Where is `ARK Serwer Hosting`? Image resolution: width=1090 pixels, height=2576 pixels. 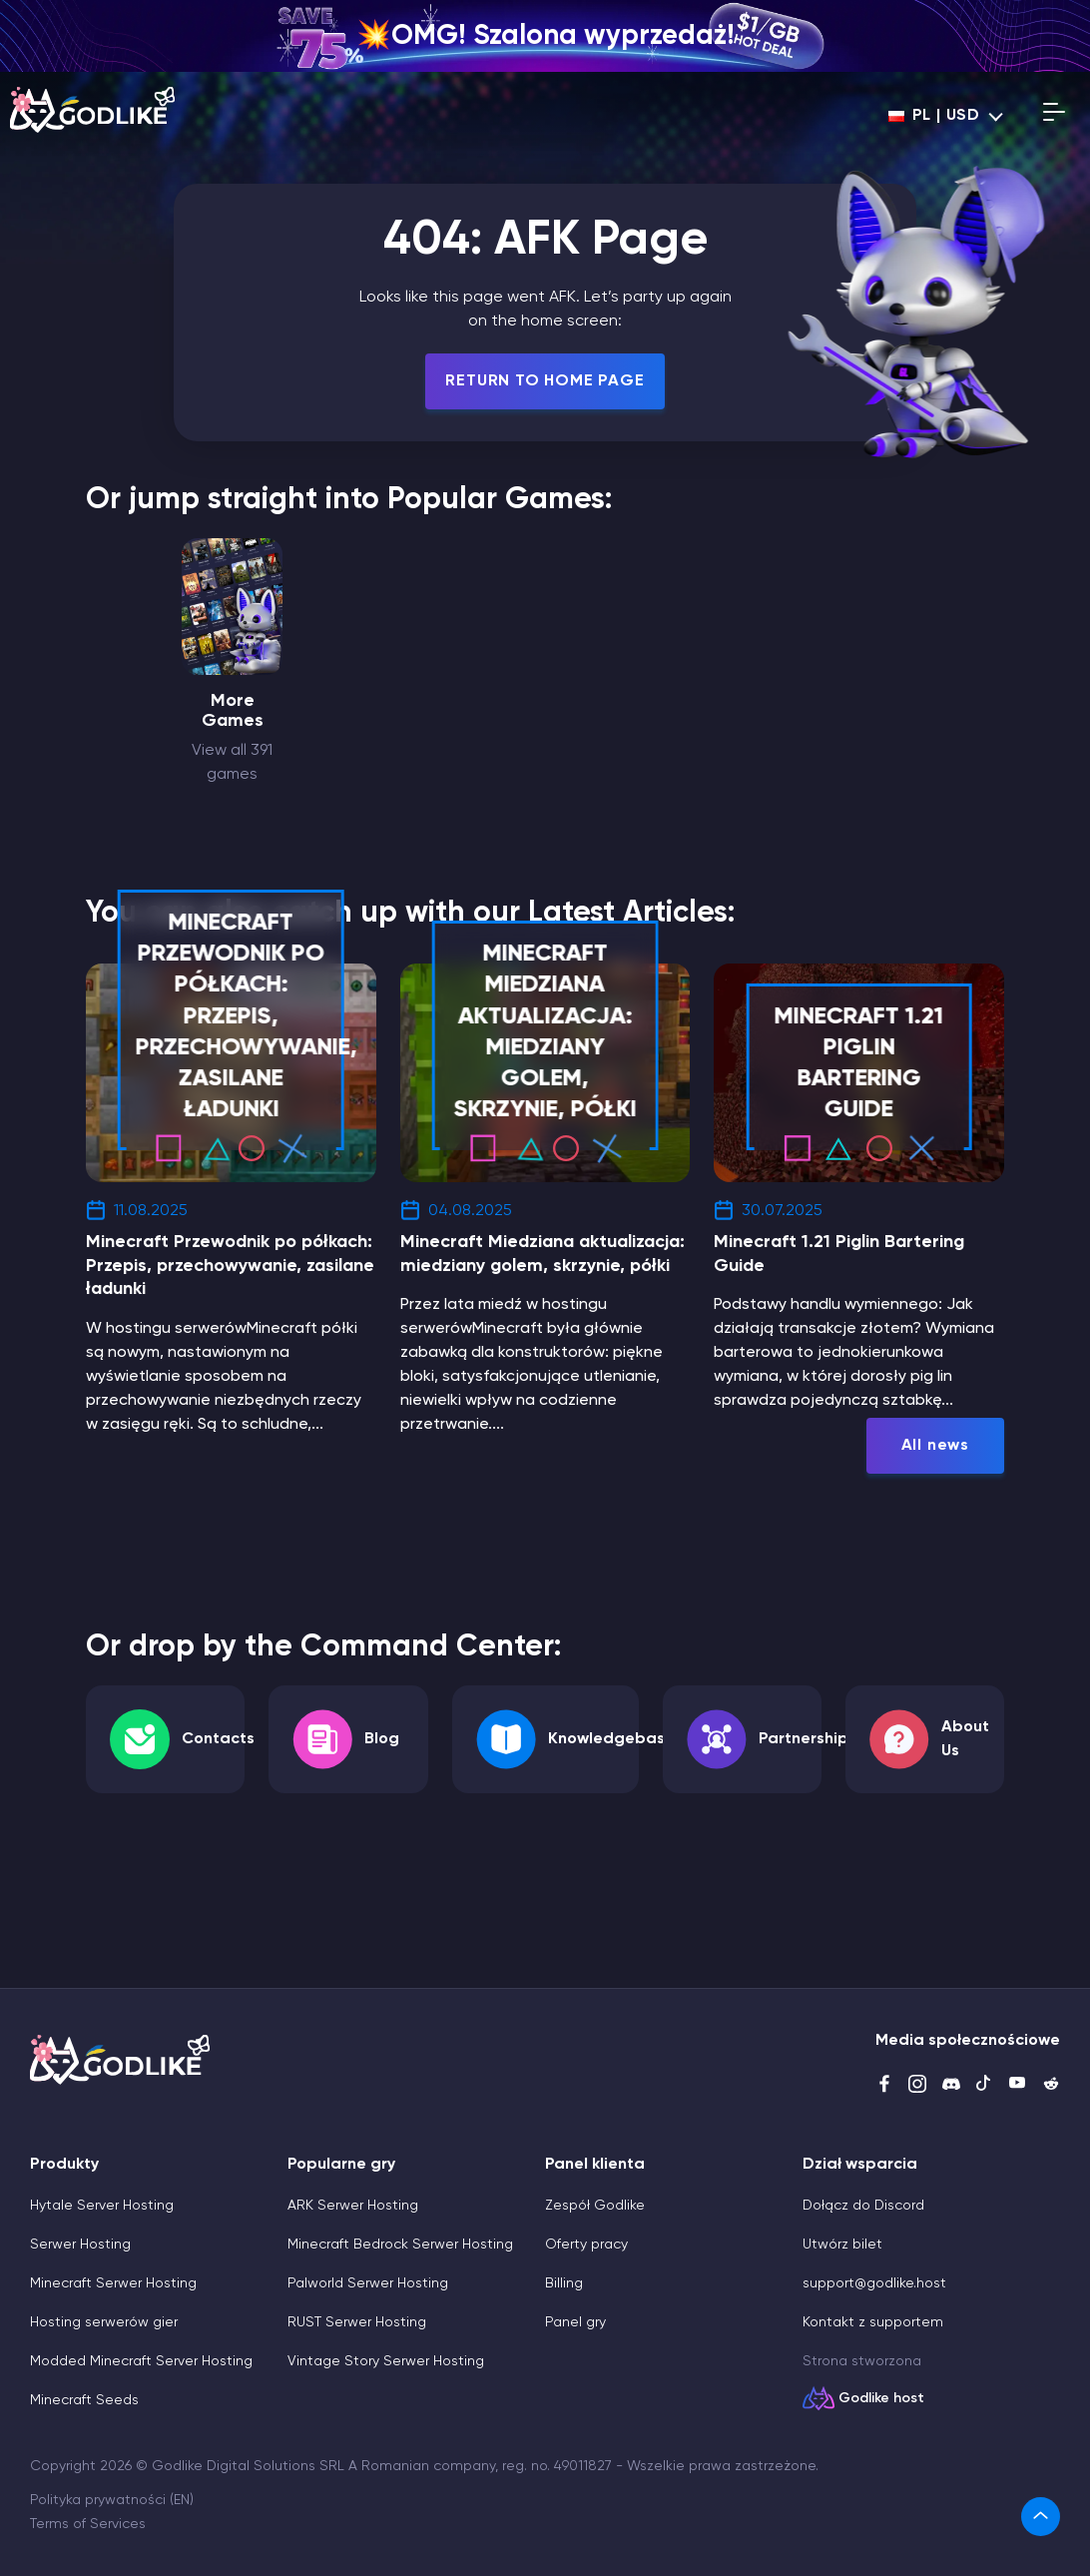 ARK Serwer Hosting is located at coordinates (352, 2206).